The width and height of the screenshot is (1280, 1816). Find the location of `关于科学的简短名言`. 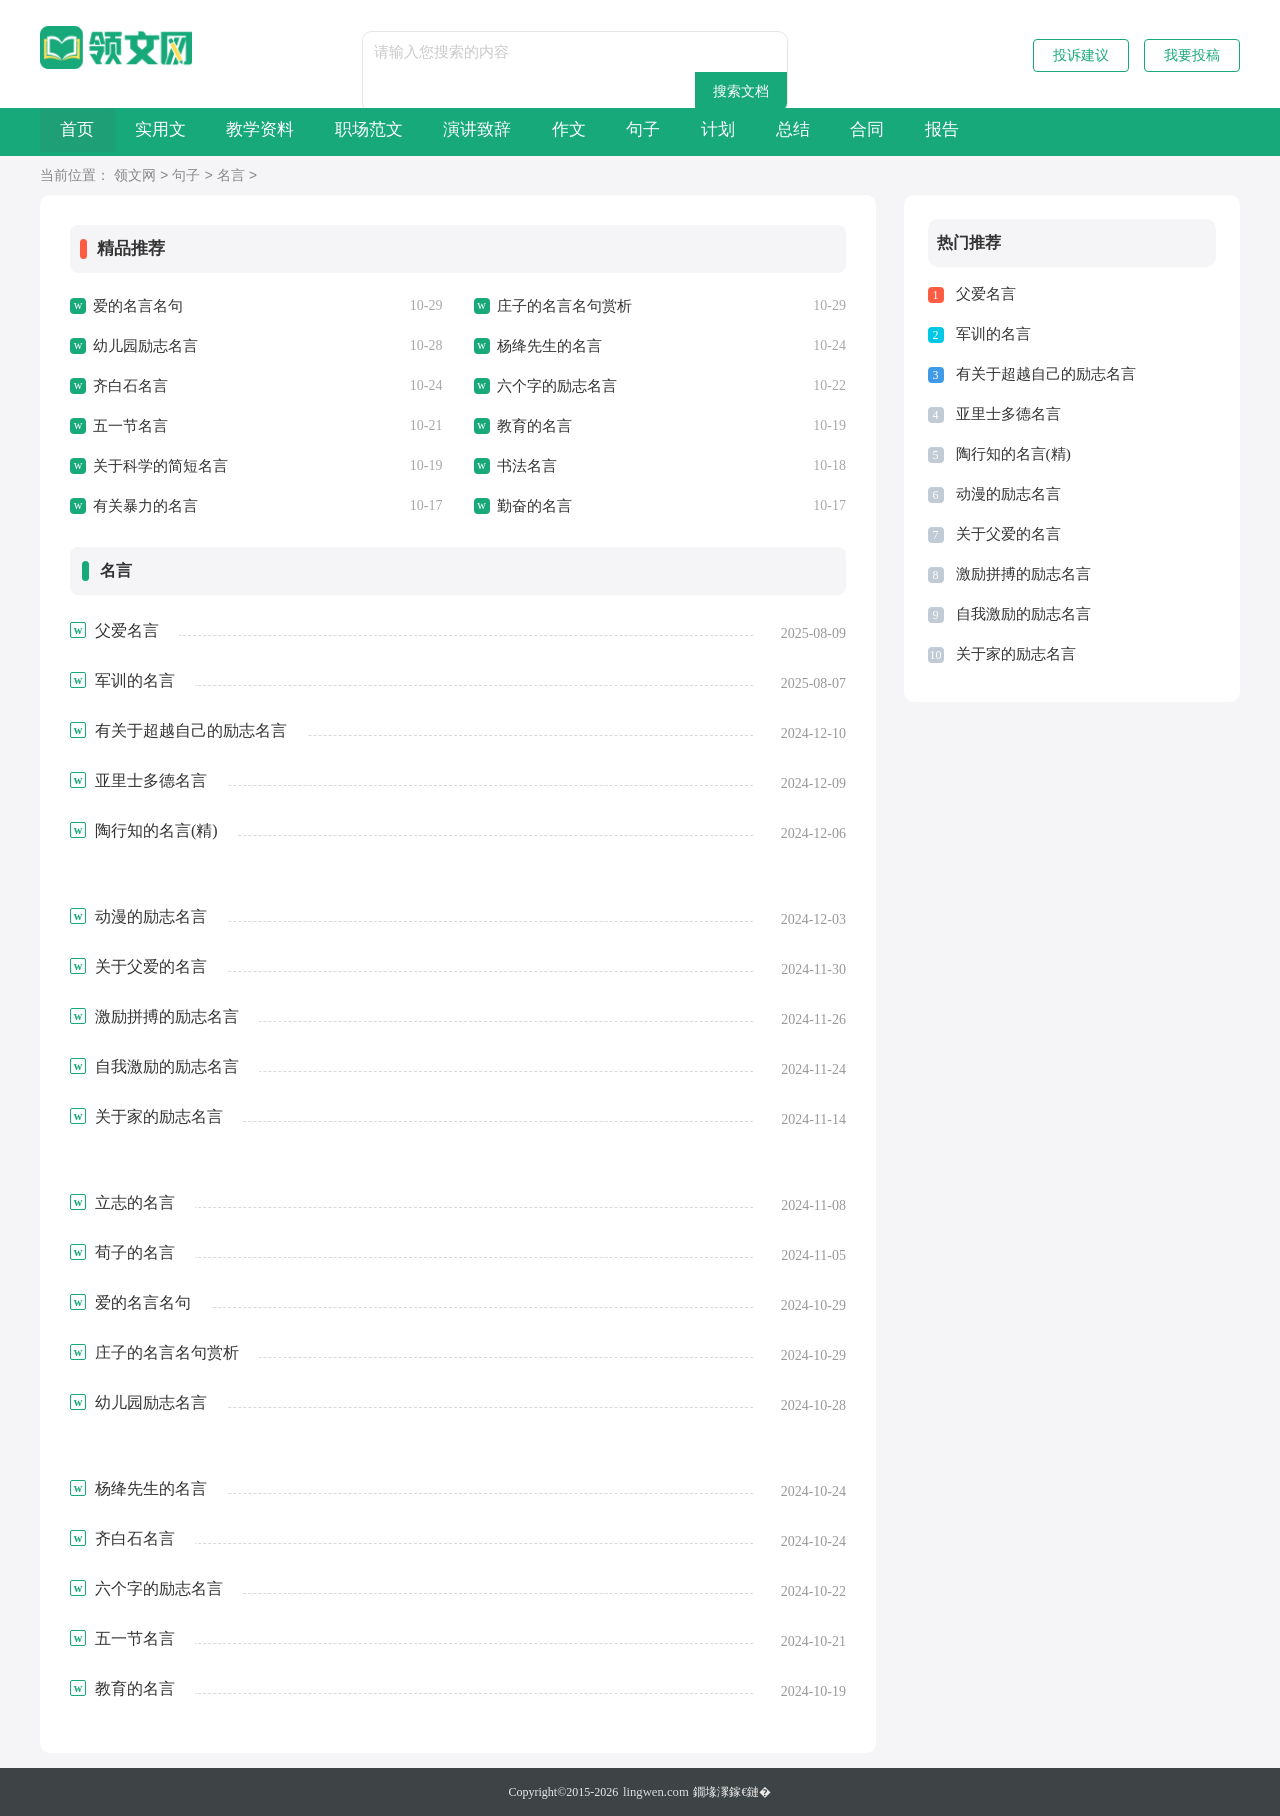

关于科学的简短名言 is located at coordinates (160, 466).